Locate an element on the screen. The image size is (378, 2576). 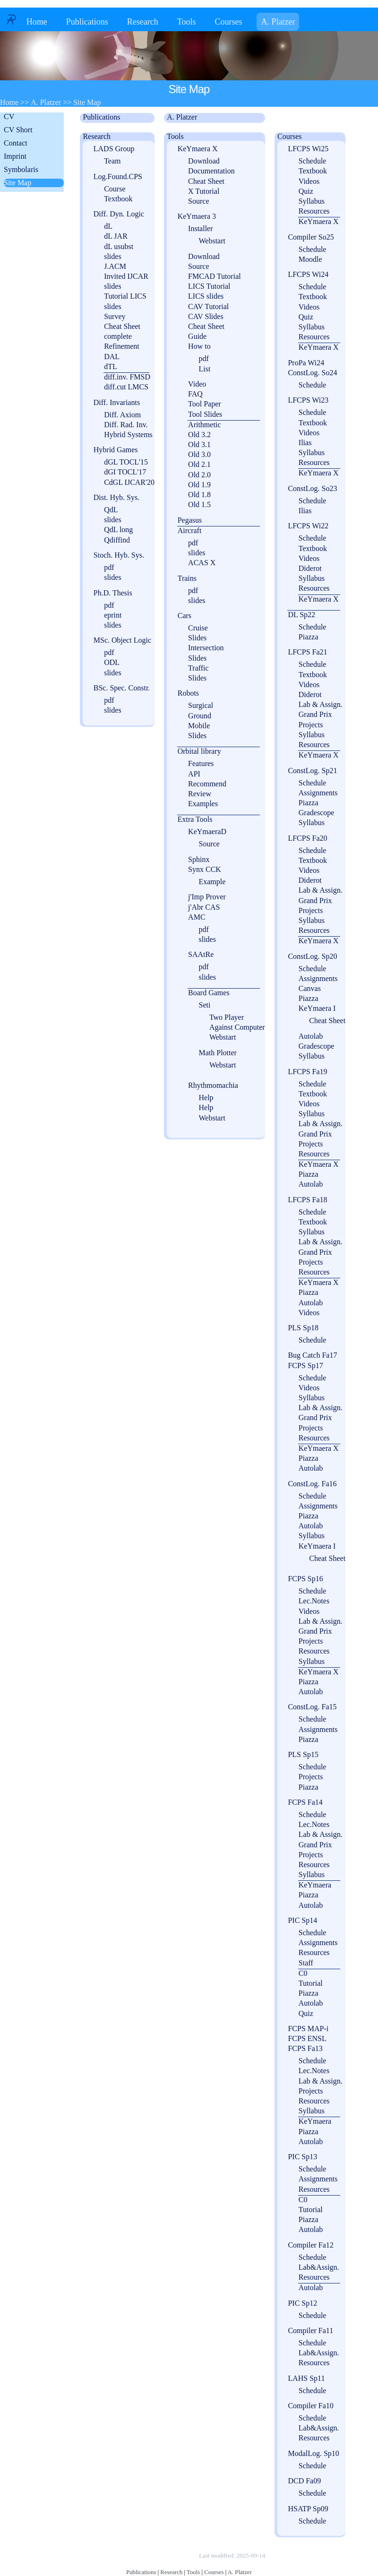
AMC is located at coordinates (196, 917).